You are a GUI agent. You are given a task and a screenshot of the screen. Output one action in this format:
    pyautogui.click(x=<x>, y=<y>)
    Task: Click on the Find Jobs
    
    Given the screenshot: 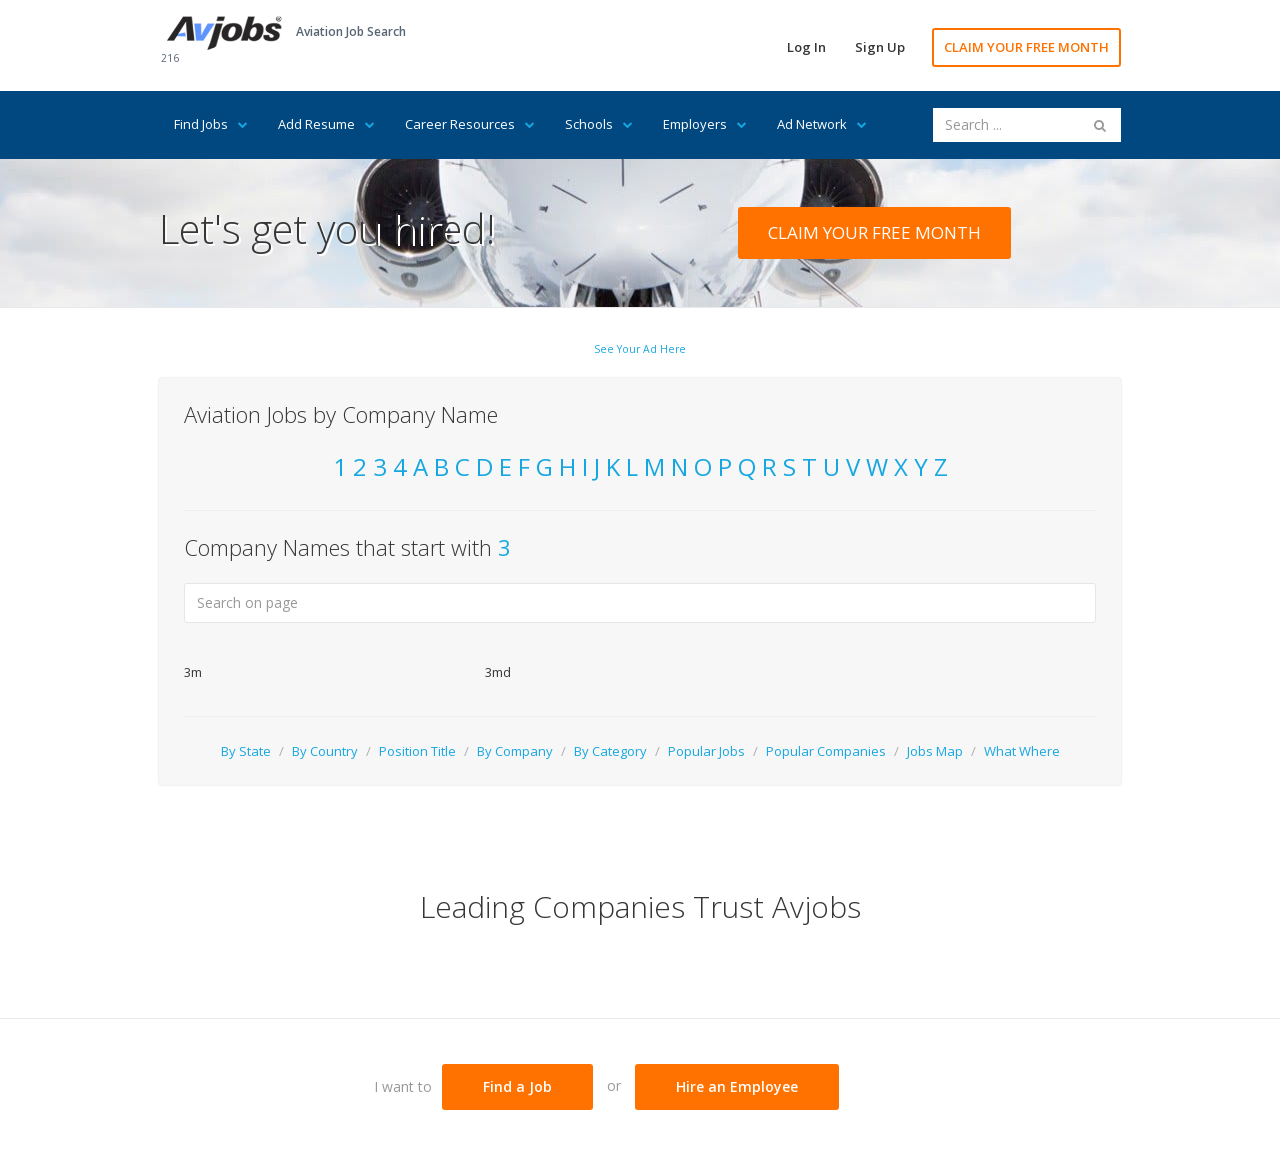 What is the action you would take?
    pyautogui.click(x=211, y=124)
    